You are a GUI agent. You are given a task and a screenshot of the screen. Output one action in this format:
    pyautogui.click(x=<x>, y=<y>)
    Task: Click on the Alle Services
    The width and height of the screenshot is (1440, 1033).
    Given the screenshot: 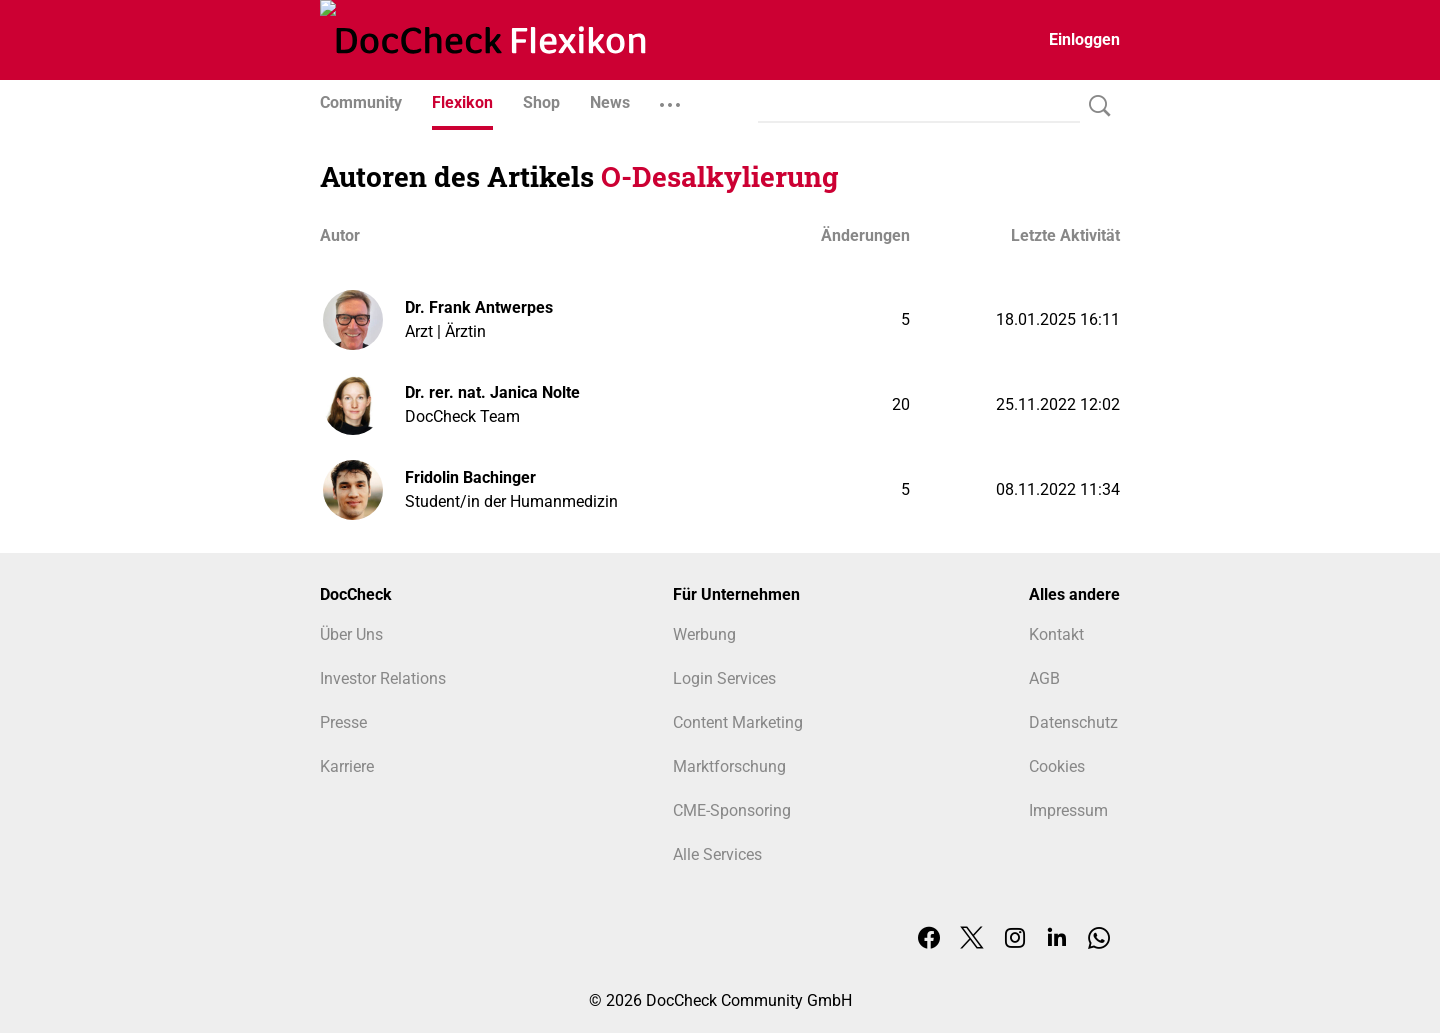 What is the action you would take?
    pyautogui.click(x=717, y=854)
    